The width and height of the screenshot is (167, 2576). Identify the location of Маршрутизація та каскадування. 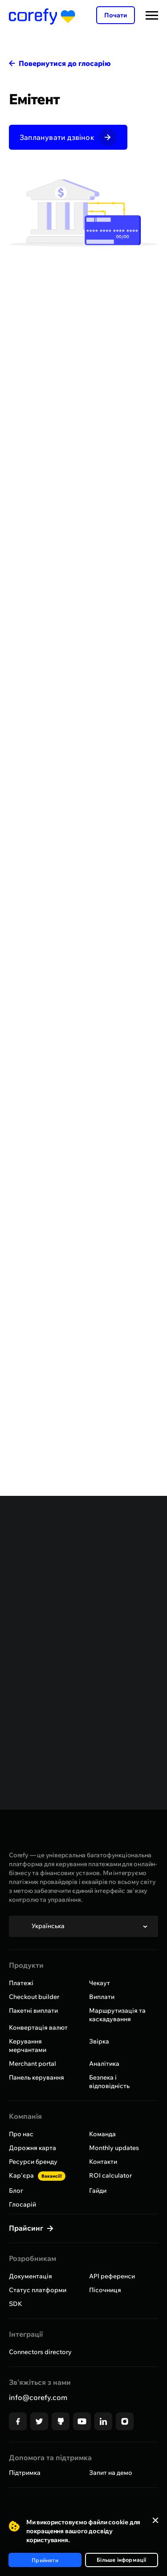
(117, 2015).